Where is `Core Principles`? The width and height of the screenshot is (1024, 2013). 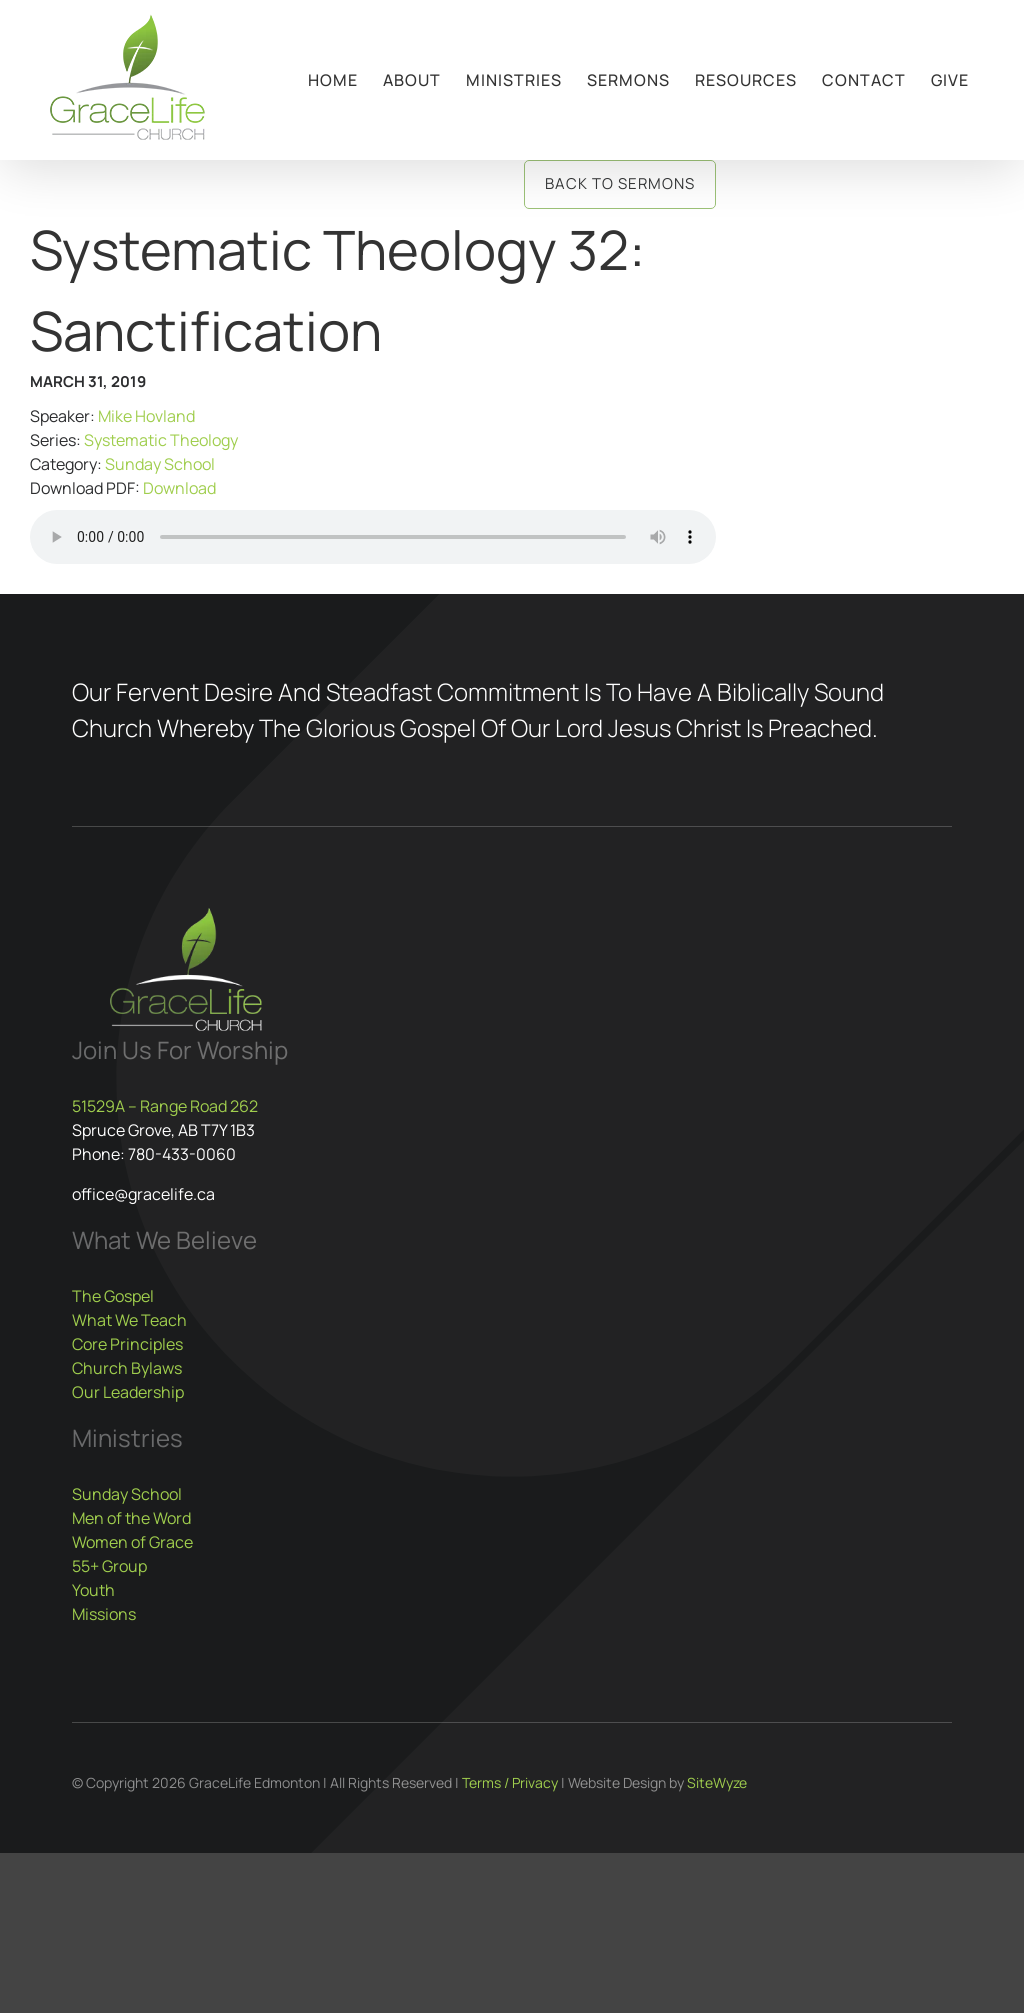
Core Principles is located at coordinates (127, 1344).